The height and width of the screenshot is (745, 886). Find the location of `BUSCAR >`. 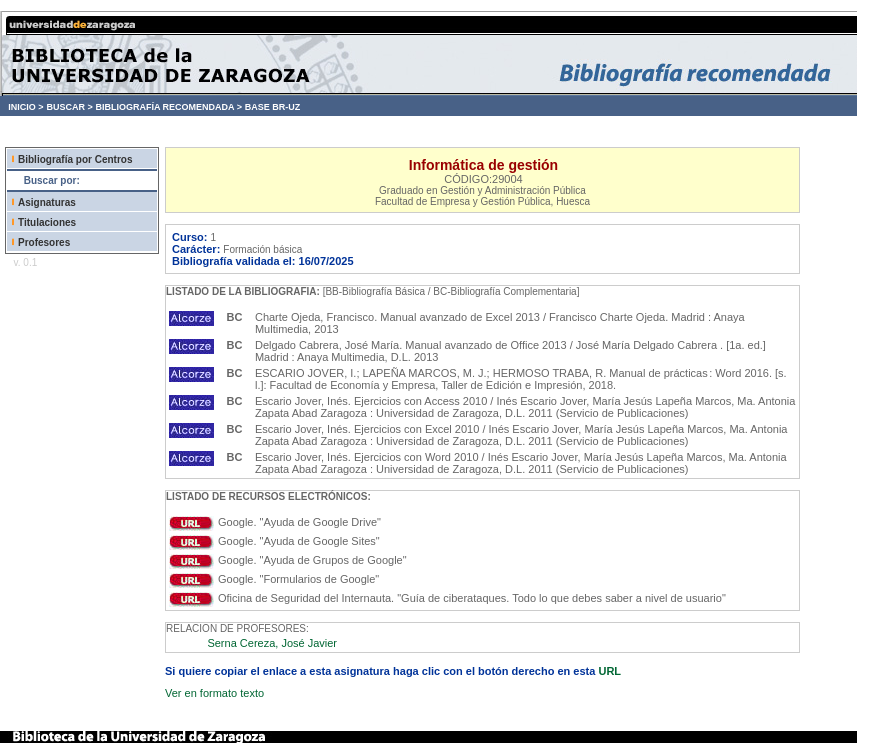

BUSCAR > is located at coordinates (69, 107).